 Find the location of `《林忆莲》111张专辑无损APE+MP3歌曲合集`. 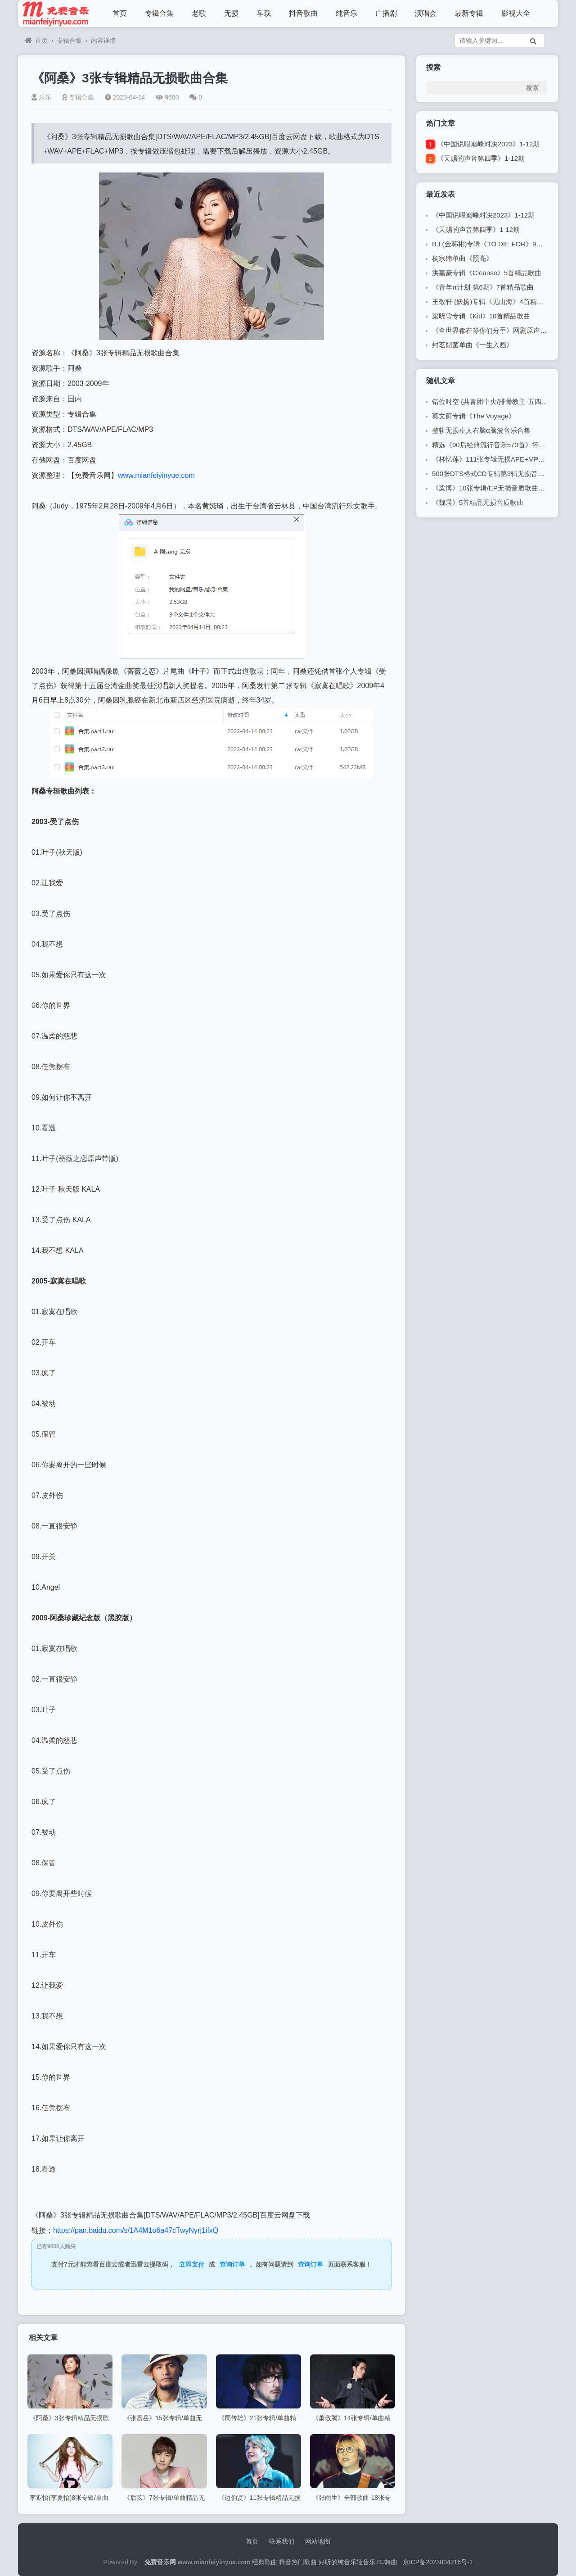

《林忆莲》111张专辑无损APE+MP3歌曲合集 is located at coordinates (500, 459).